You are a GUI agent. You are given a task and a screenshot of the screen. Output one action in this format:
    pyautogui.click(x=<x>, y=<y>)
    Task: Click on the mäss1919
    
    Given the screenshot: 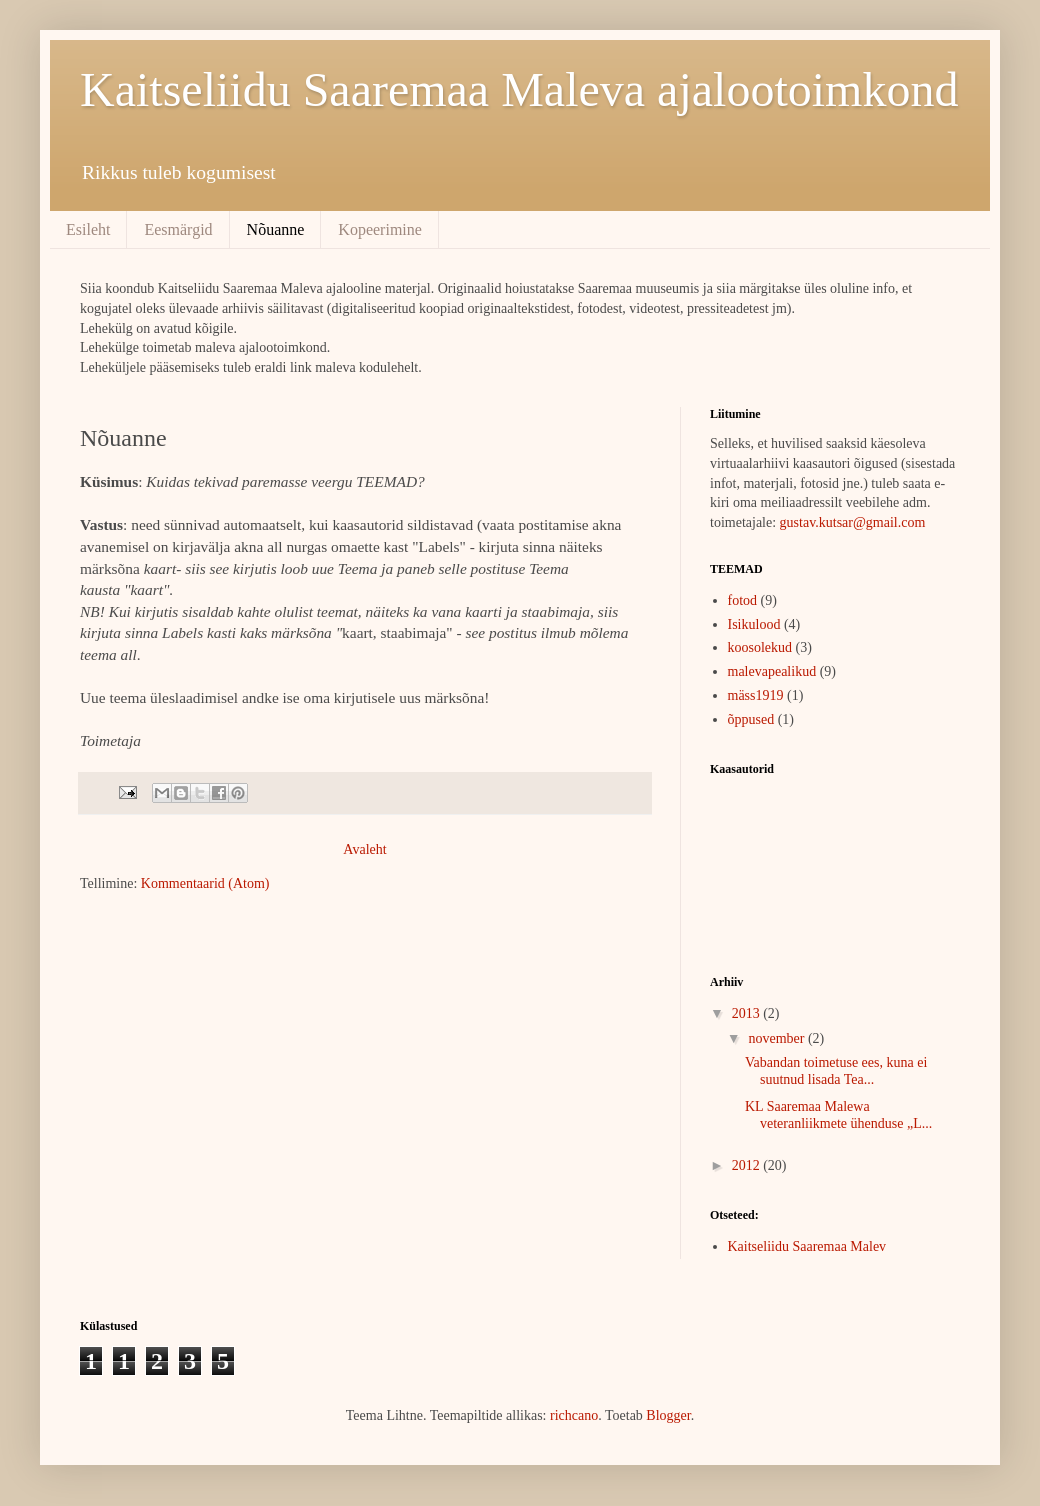 What is the action you would take?
    pyautogui.click(x=756, y=695)
    